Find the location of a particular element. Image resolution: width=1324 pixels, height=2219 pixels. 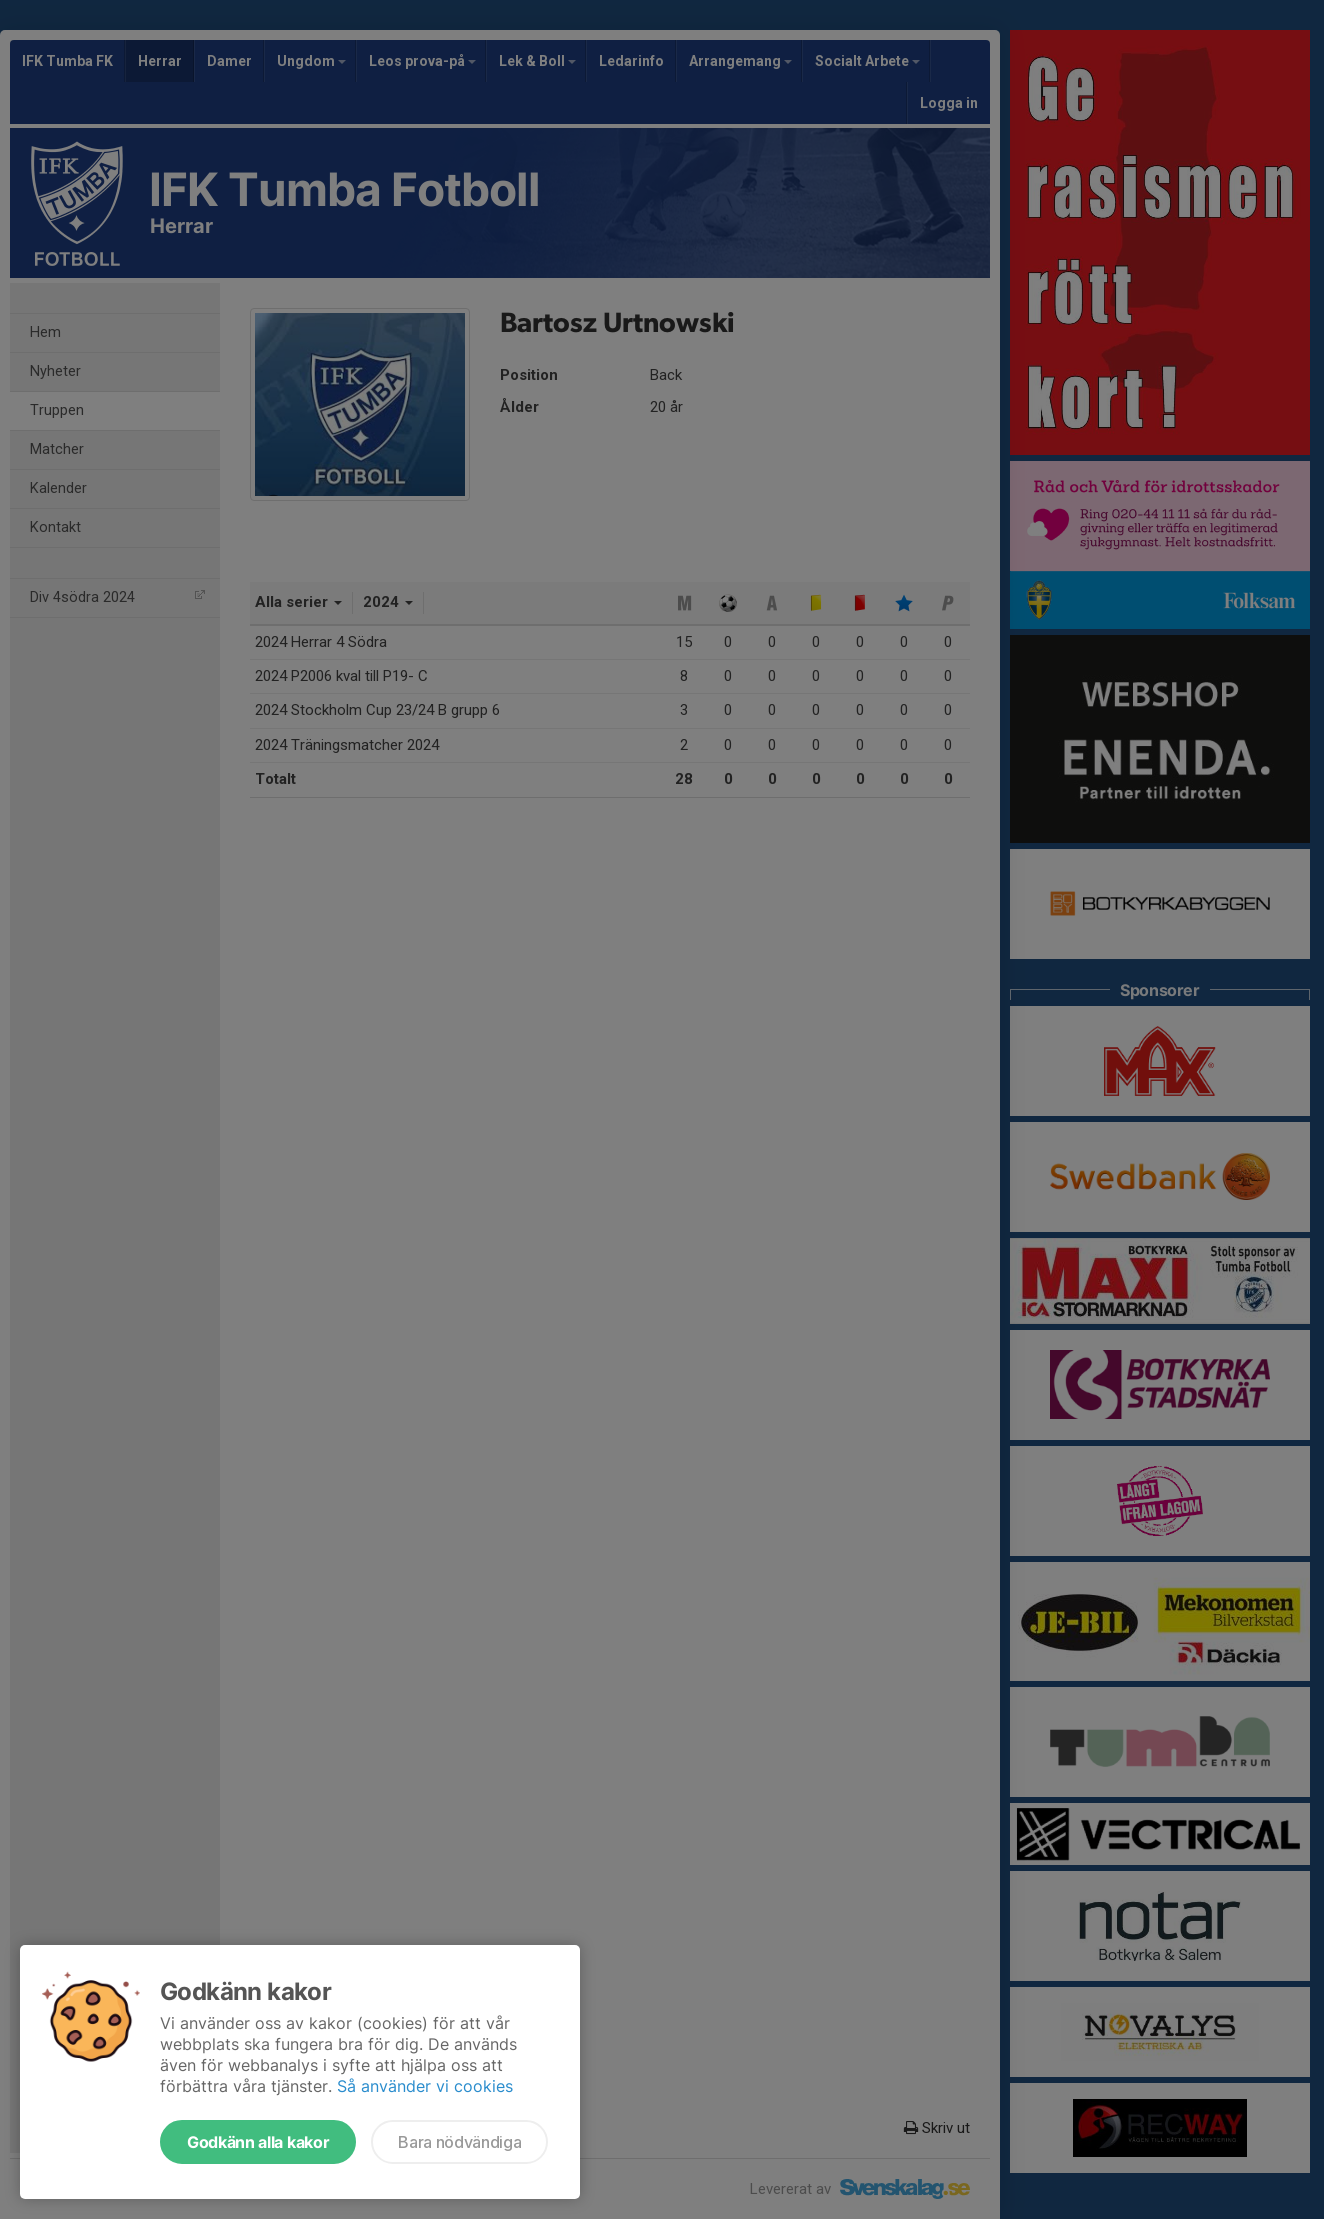

Godkänn alla kakor is located at coordinates (258, 2142).